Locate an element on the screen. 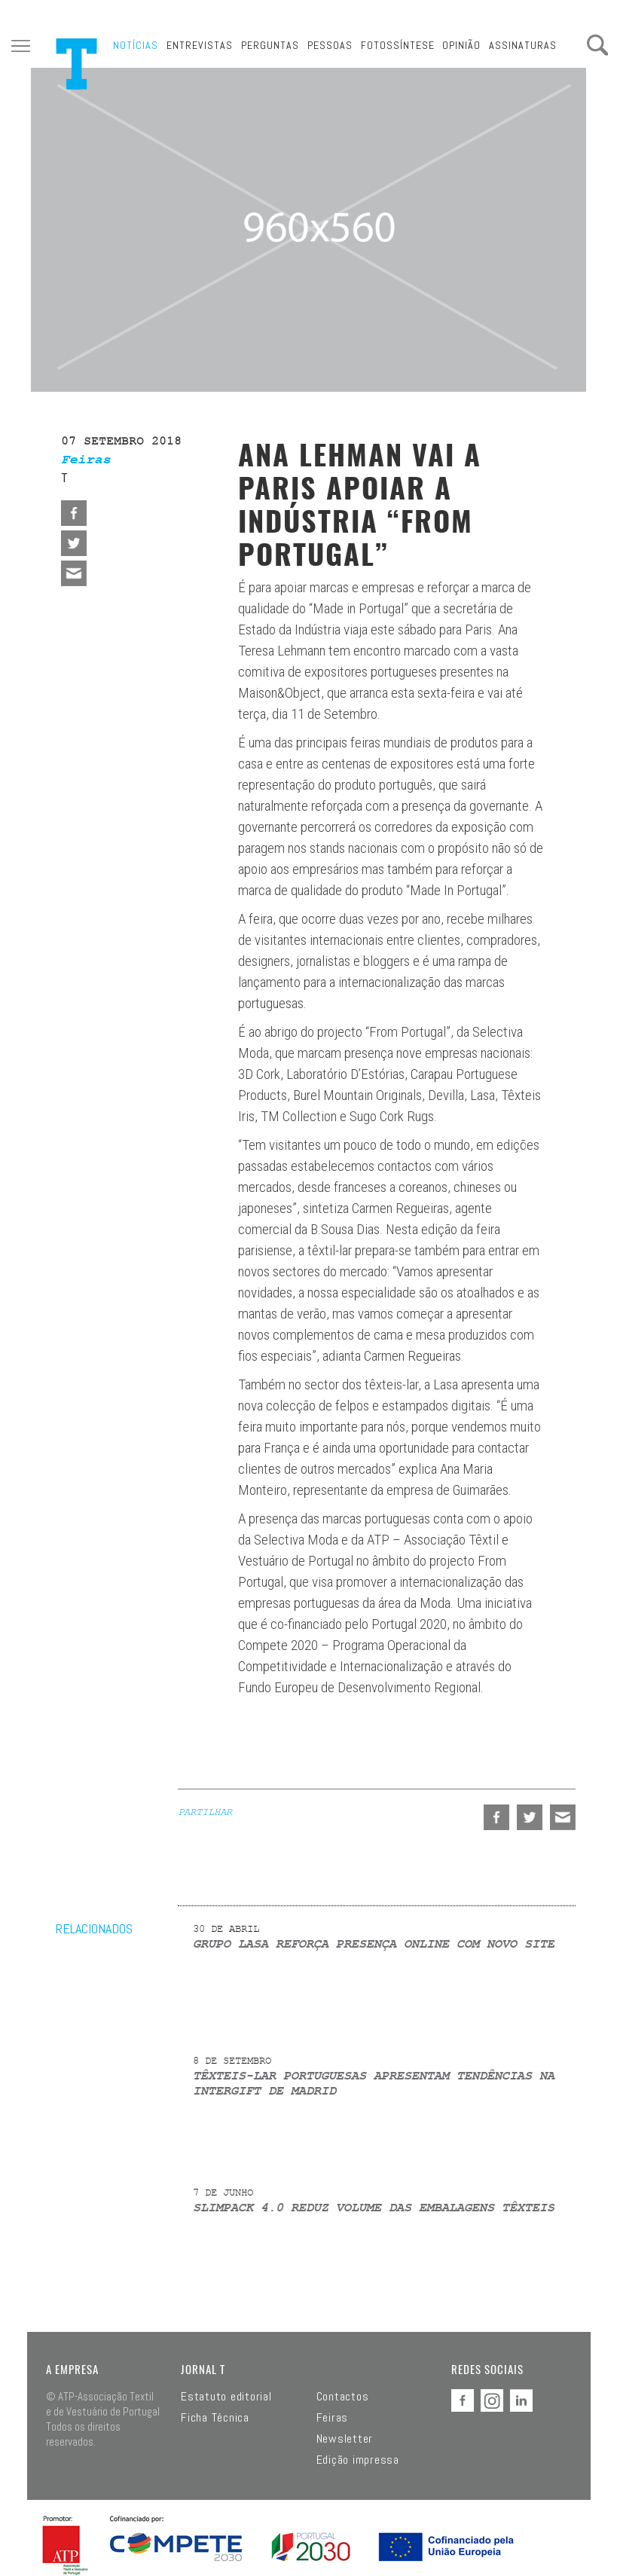 This screenshot has width=617, height=2576. Estatuto editorial is located at coordinates (226, 2396).